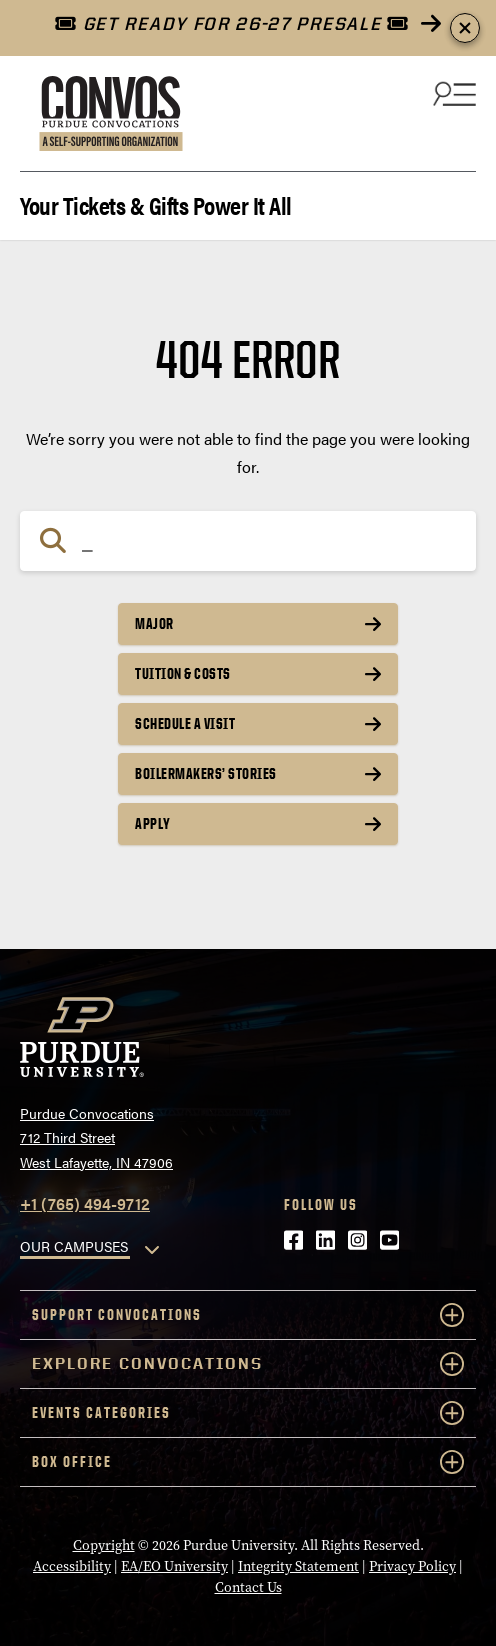 The width and height of the screenshot is (496, 1646). Describe the element at coordinates (248, 1462) in the screenshot. I see `Box Office` at that location.